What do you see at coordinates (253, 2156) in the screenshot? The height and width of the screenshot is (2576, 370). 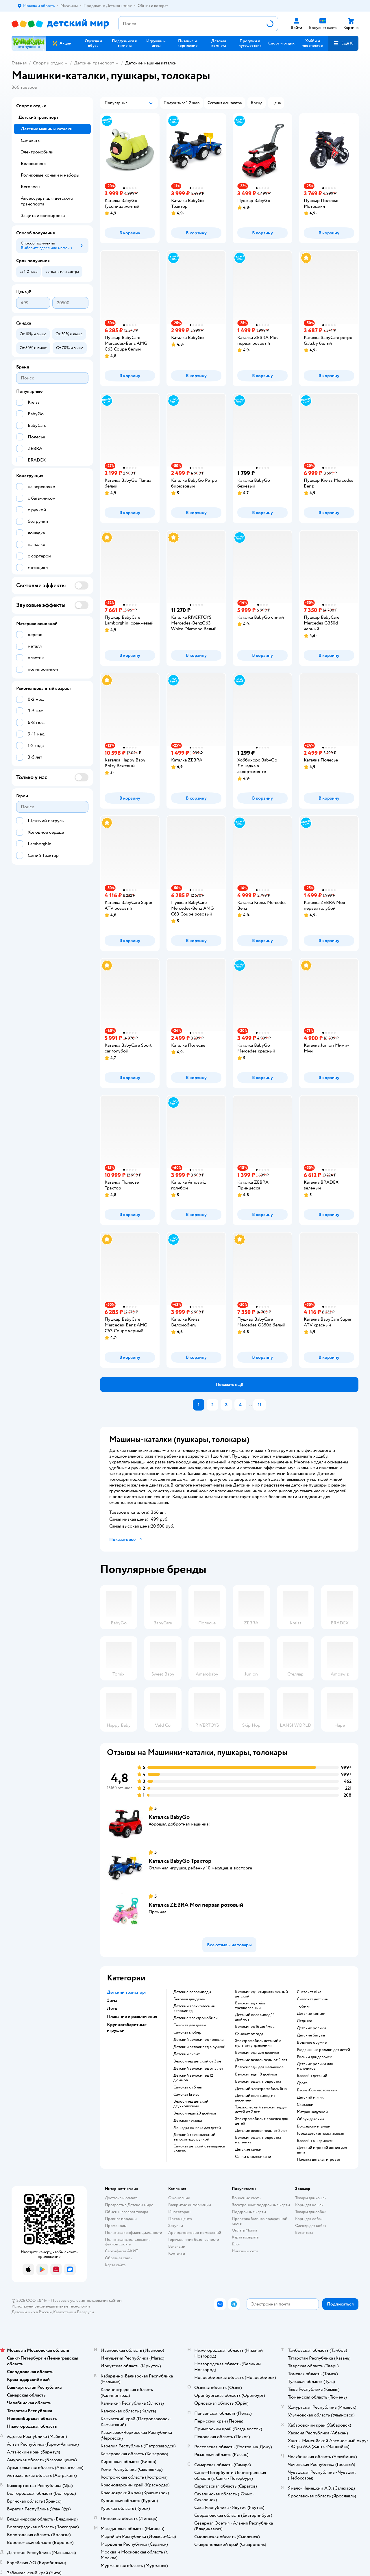 I see `Санки с колесиками` at bounding box center [253, 2156].